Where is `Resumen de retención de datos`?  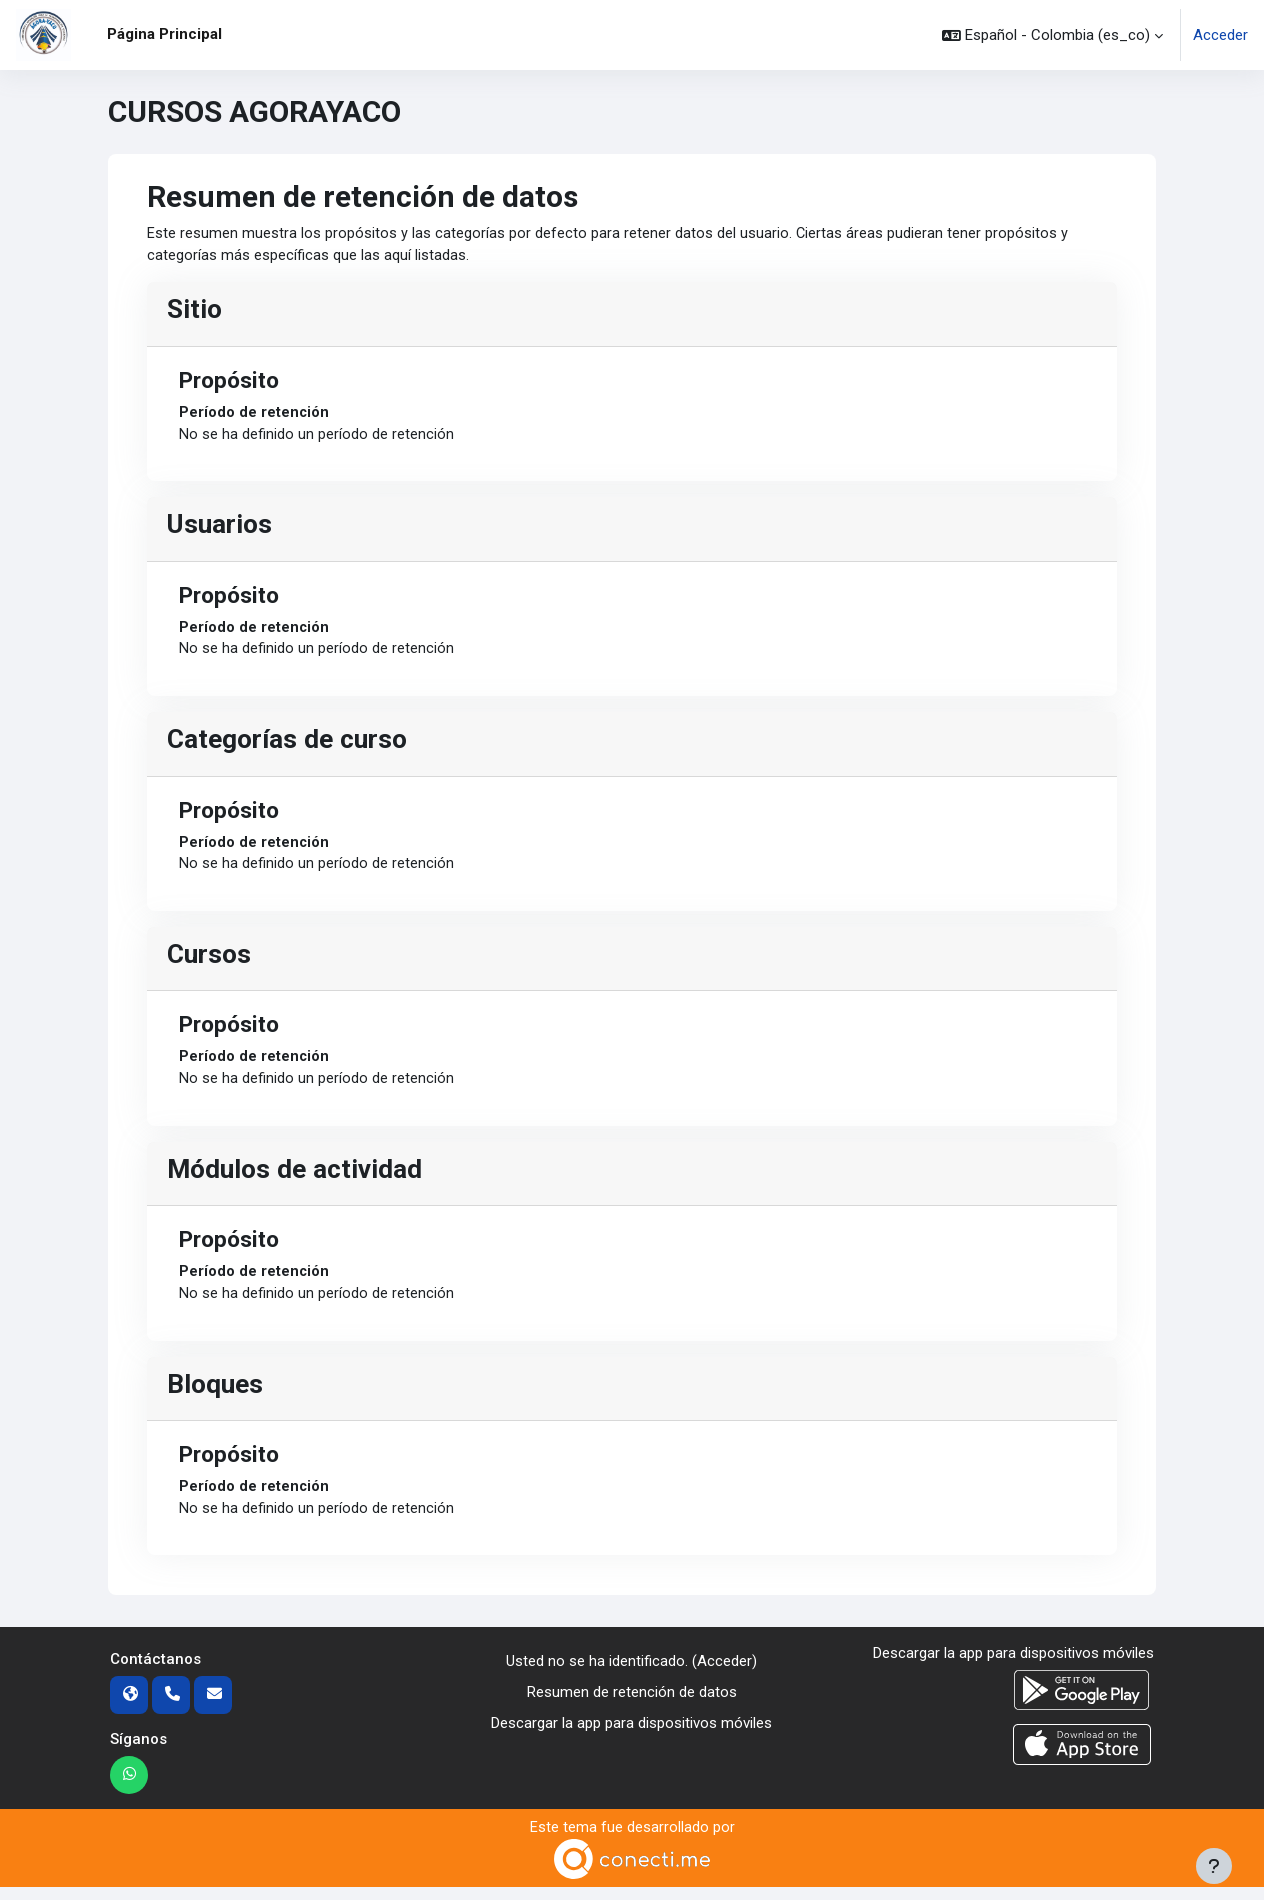 Resumen de retención de datos is located at coordinates (632, 1704).